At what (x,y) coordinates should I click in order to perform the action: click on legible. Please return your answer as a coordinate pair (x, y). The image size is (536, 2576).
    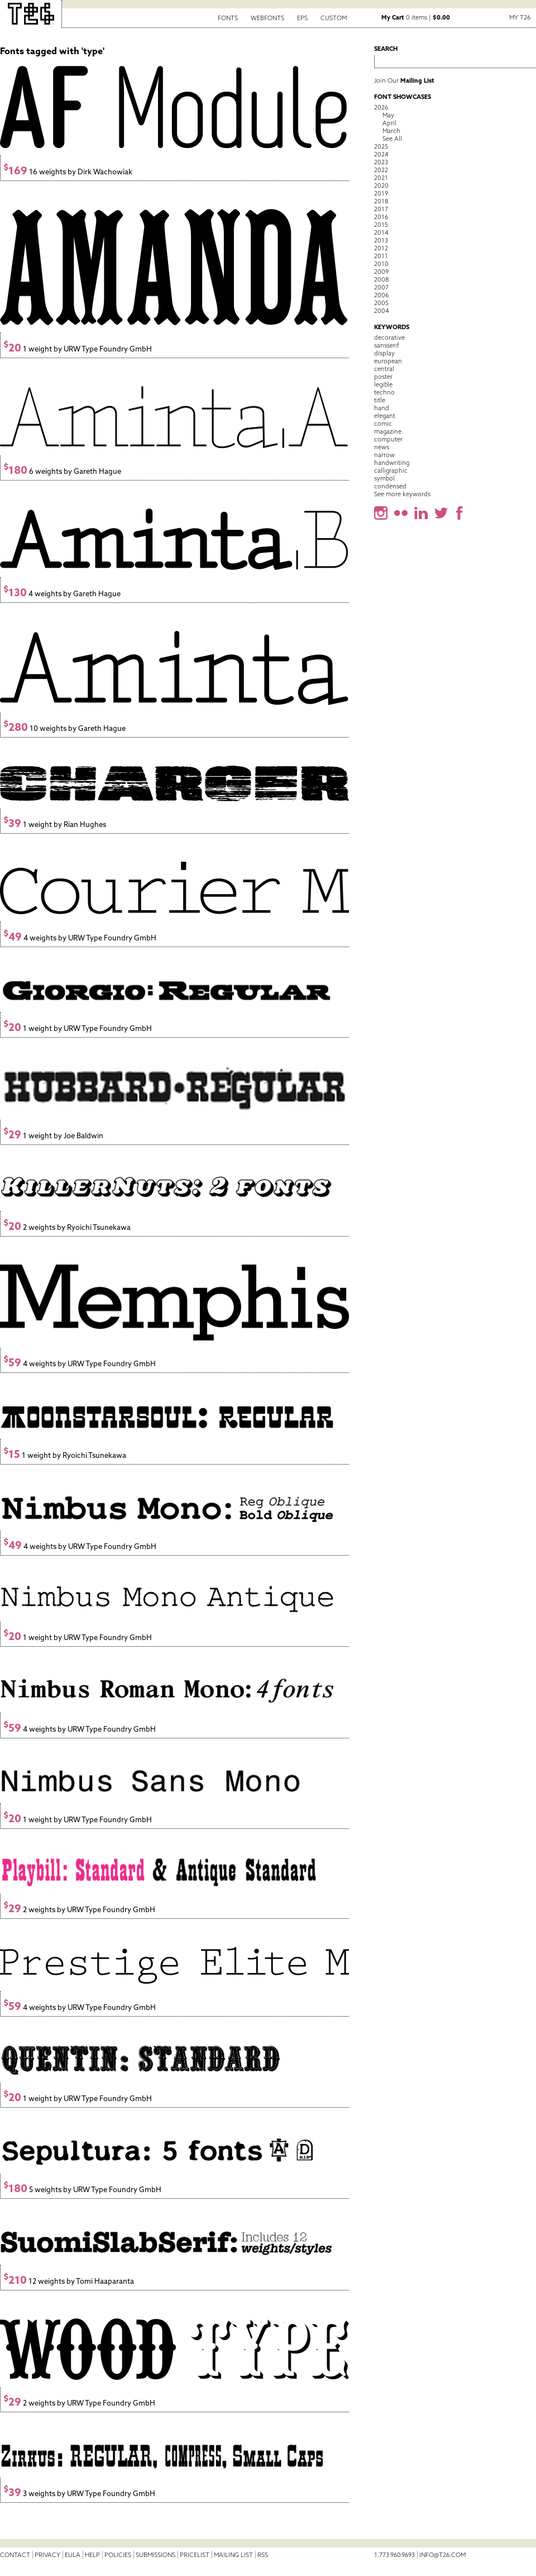
    Looking at the image, I should click on (383, 384).